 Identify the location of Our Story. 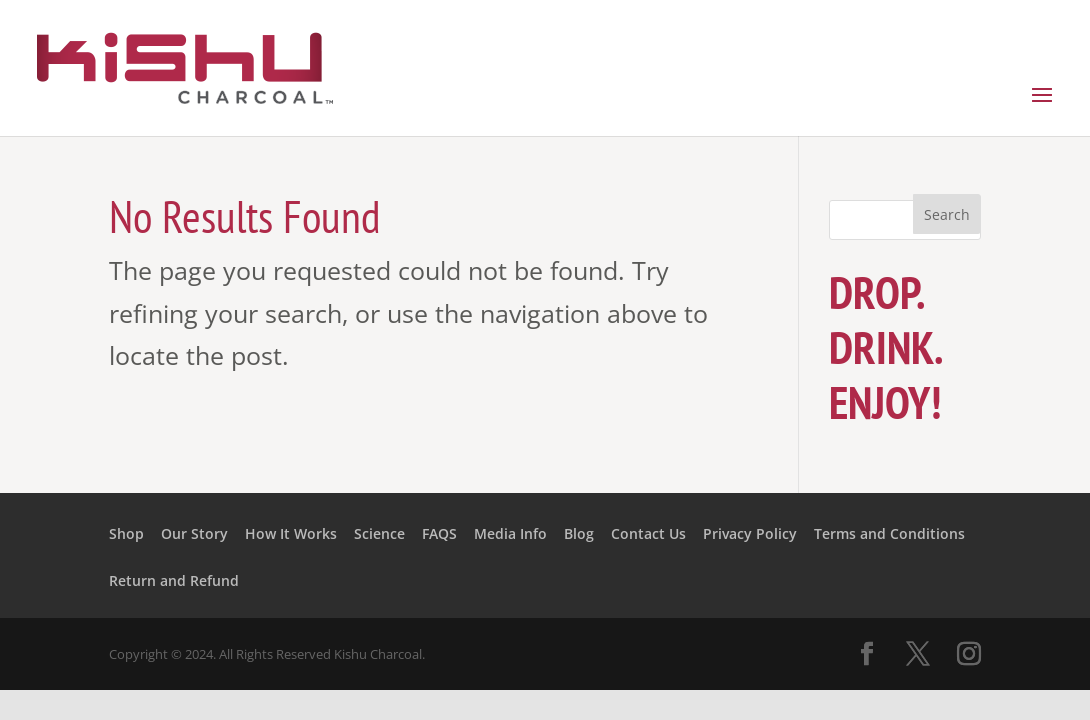
(194, 533).